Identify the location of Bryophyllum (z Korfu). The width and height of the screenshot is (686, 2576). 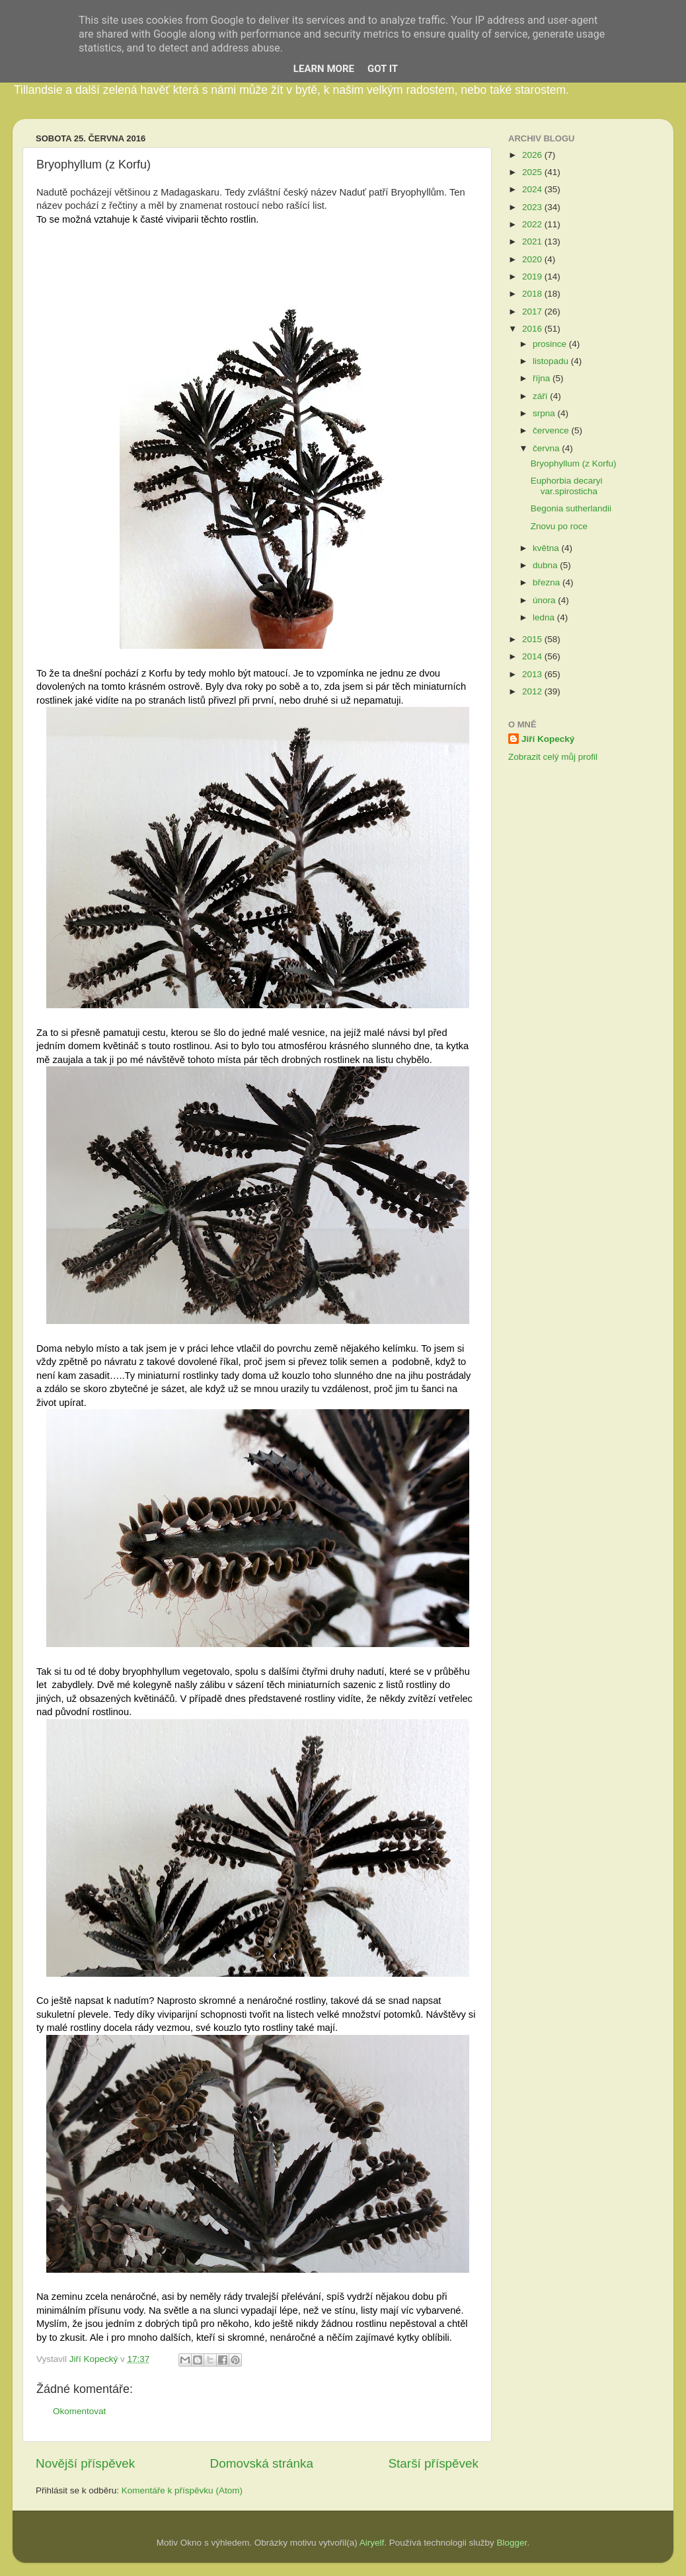
(574, 463).